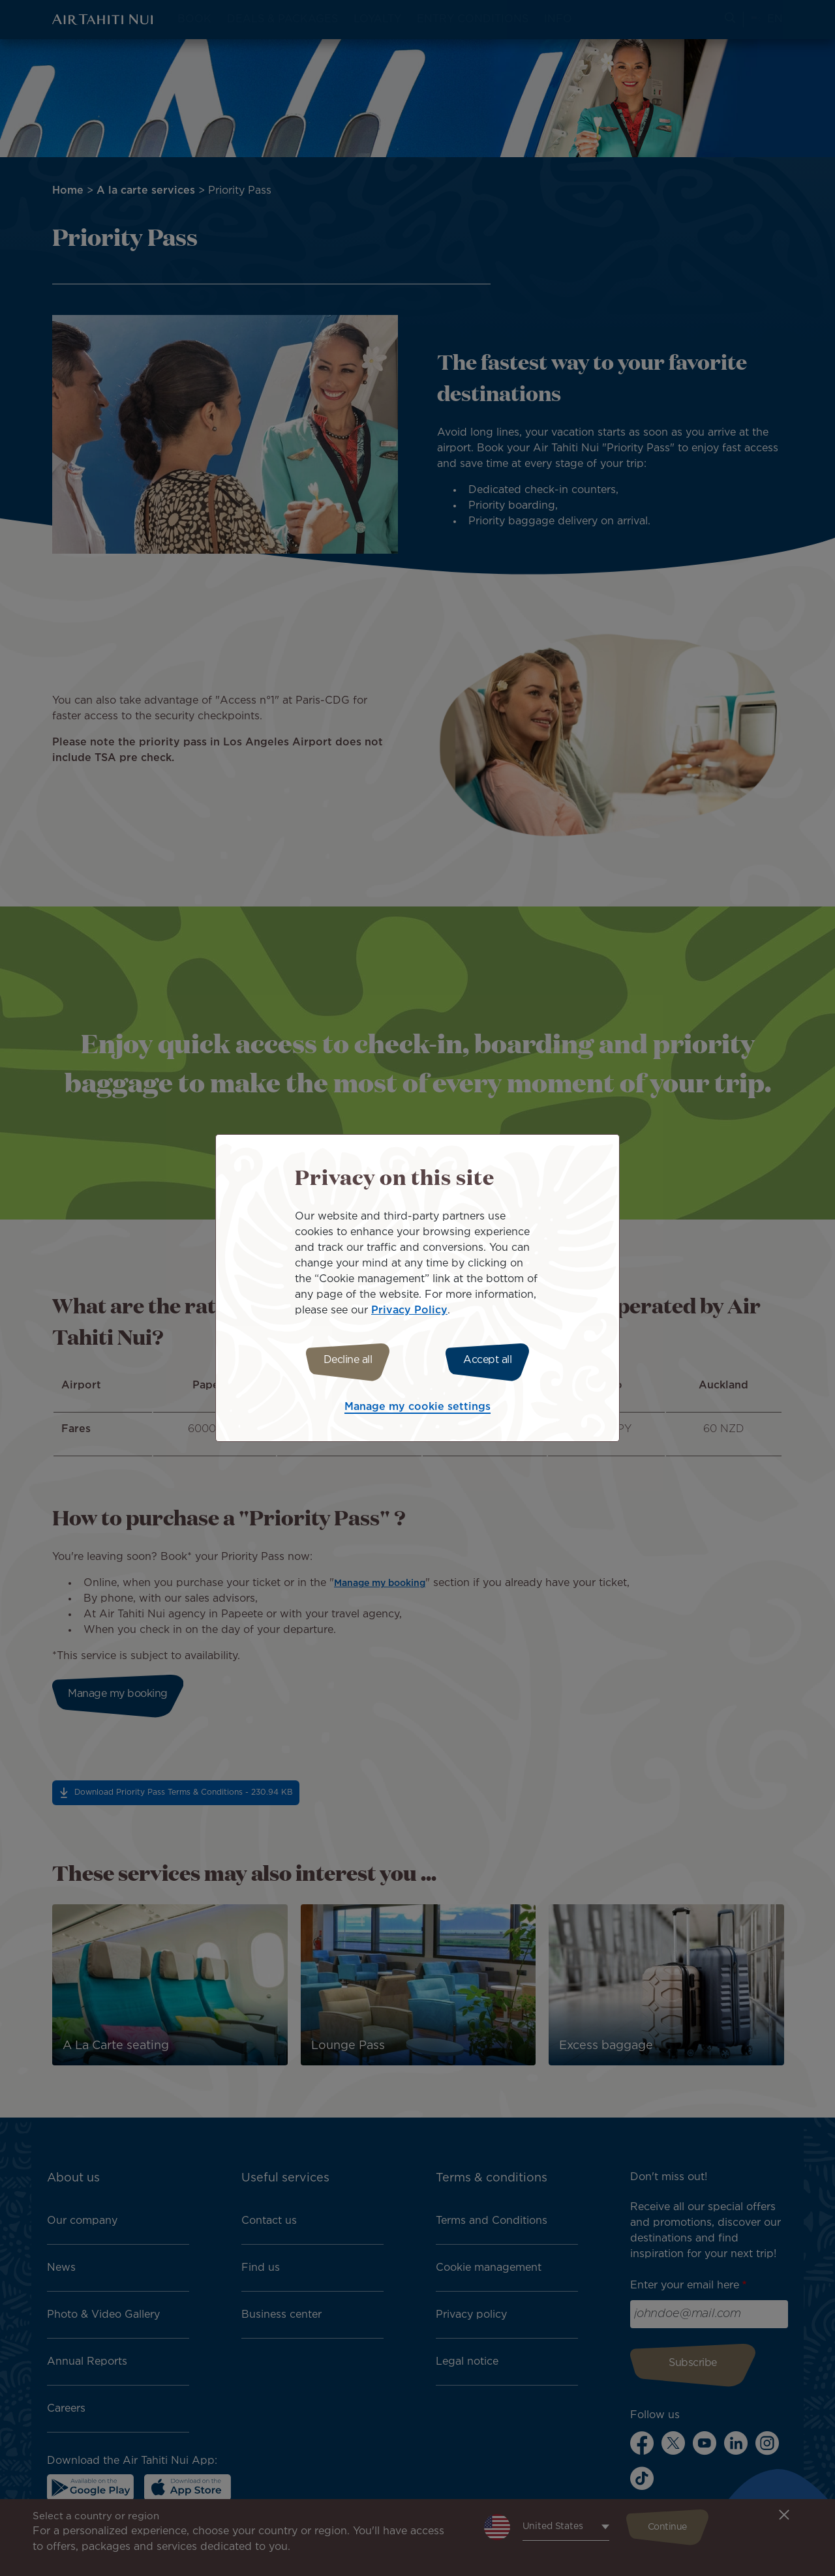  Describe the element at coordinates (409, 1308) in the screenshot. I see `Privacy Policy` at that location.